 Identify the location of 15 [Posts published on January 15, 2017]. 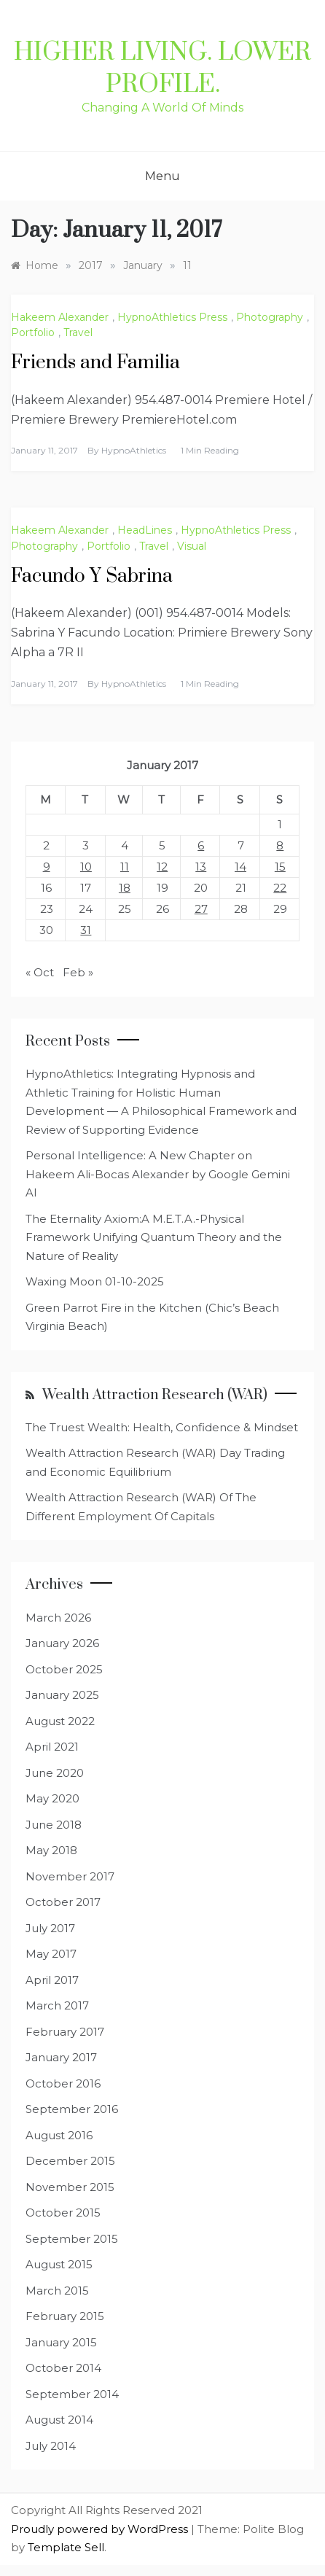
(280, 866).